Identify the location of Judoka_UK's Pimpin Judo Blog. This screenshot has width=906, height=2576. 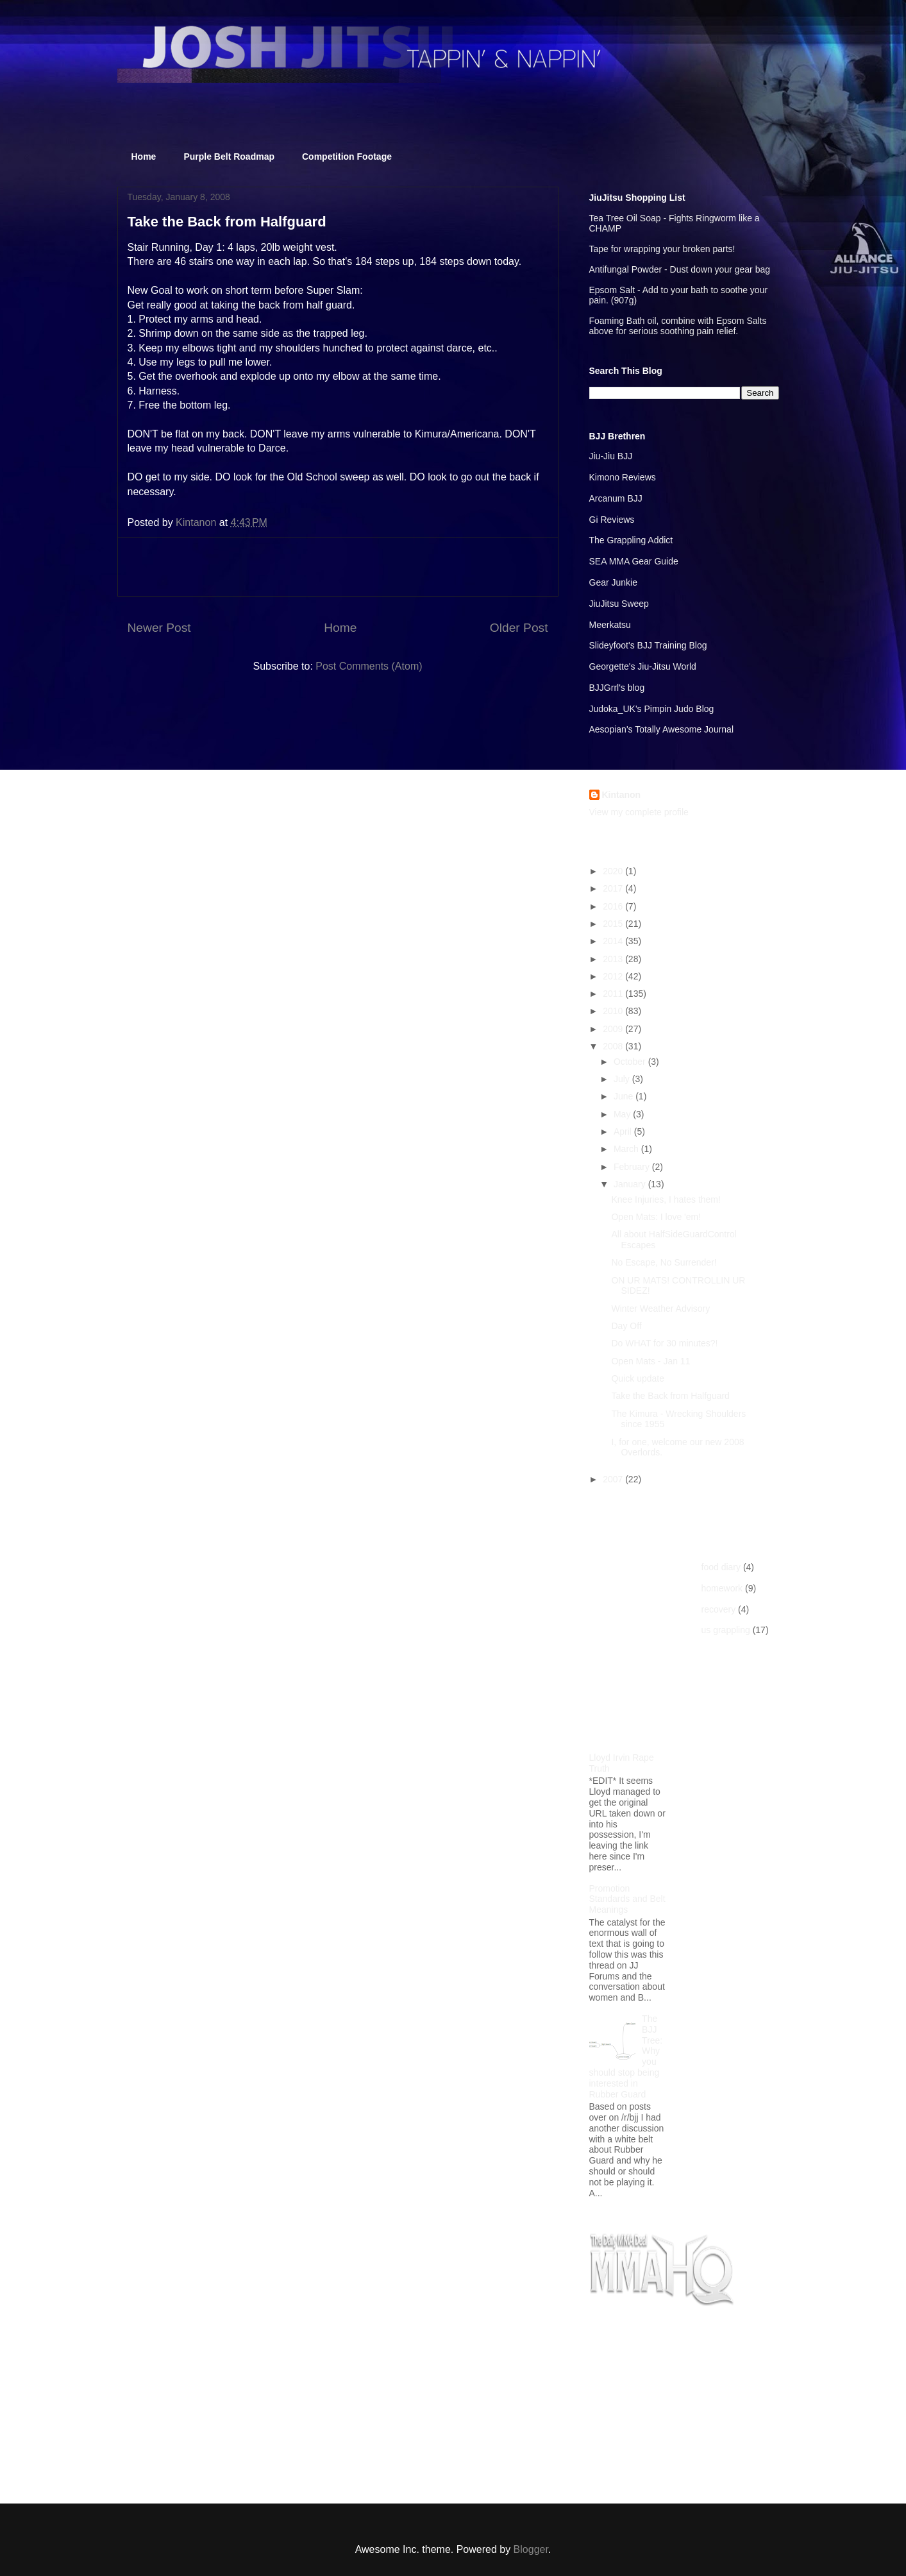
(651, 709).